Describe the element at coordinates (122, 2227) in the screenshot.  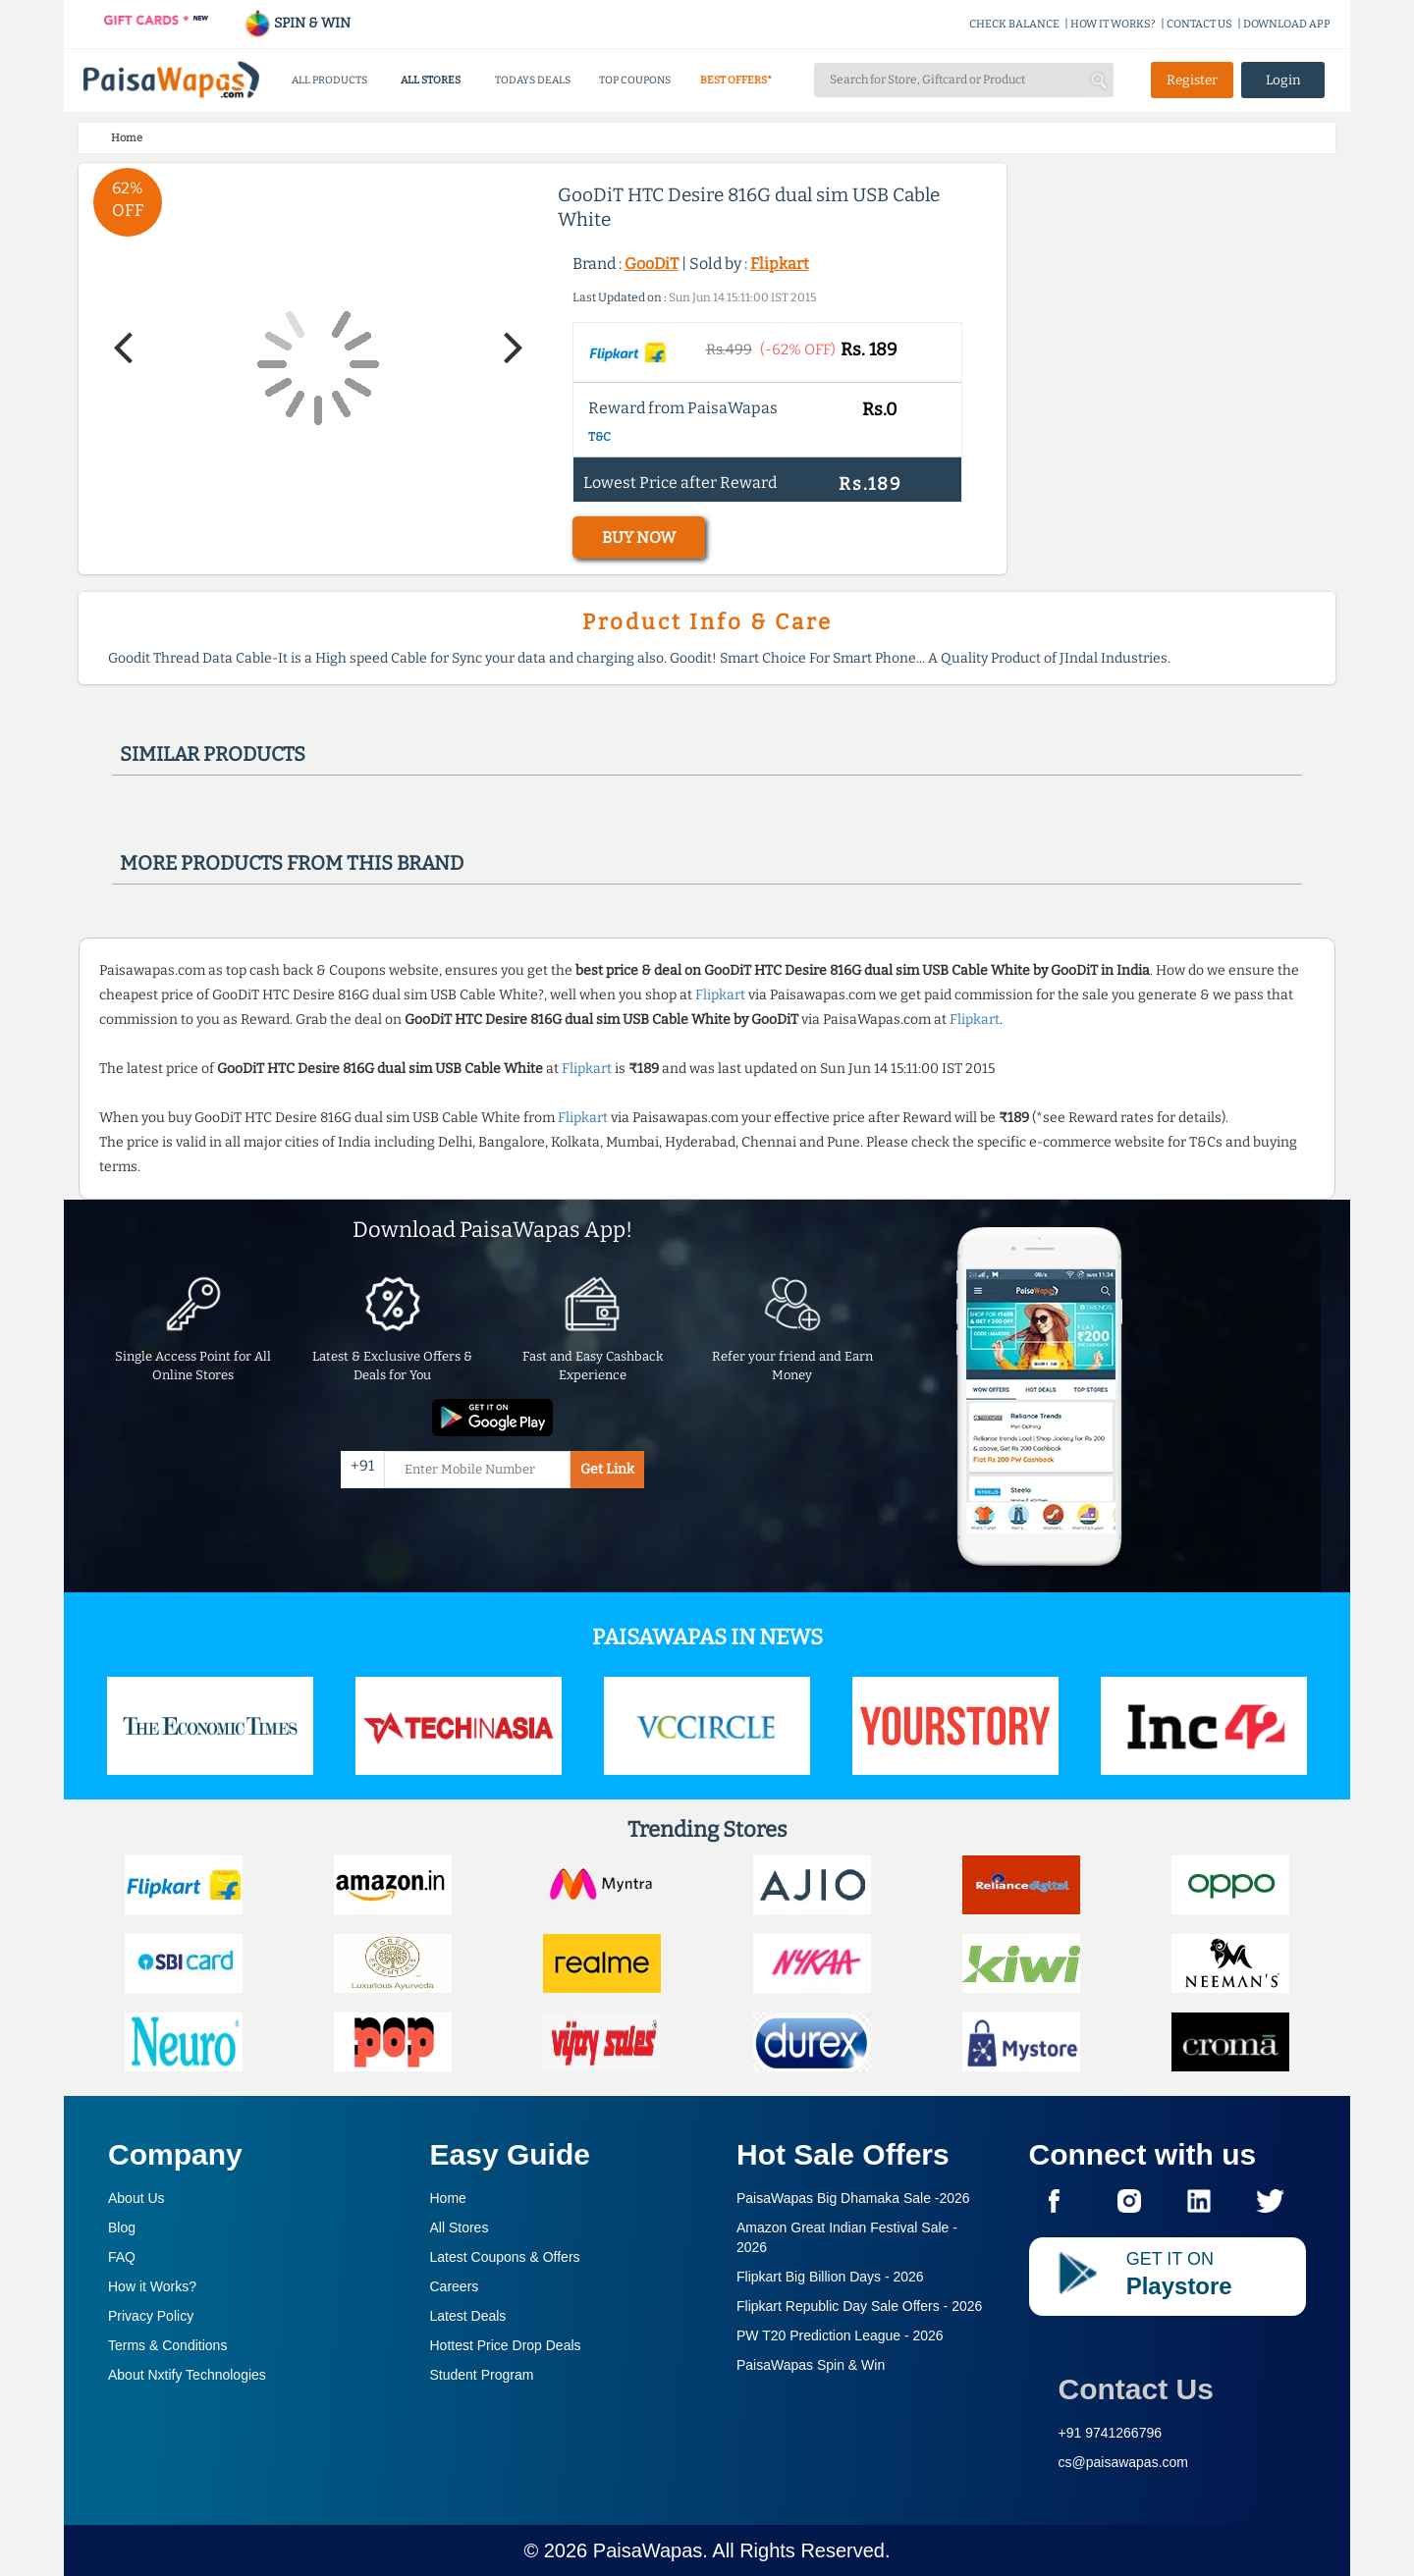
I see `Blog` at that location.